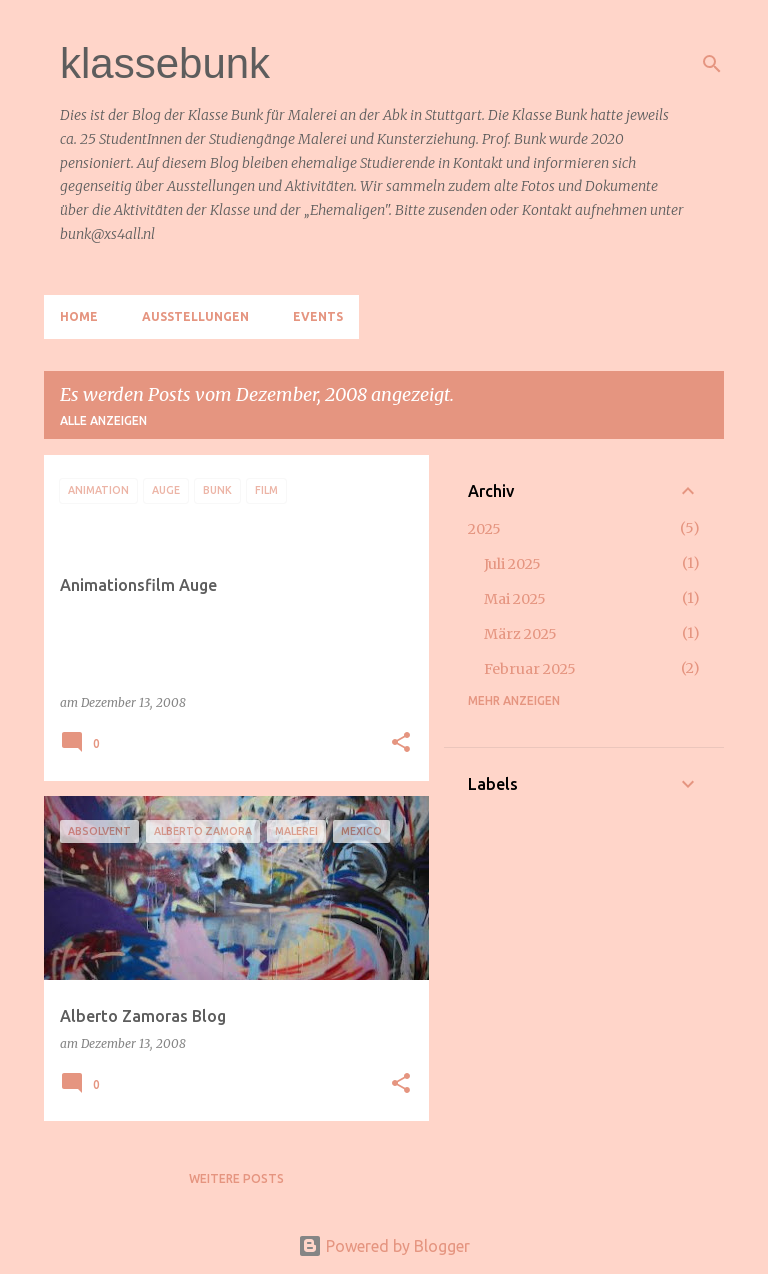  I want to click on Powered by Blogger, so click(384, 1246).